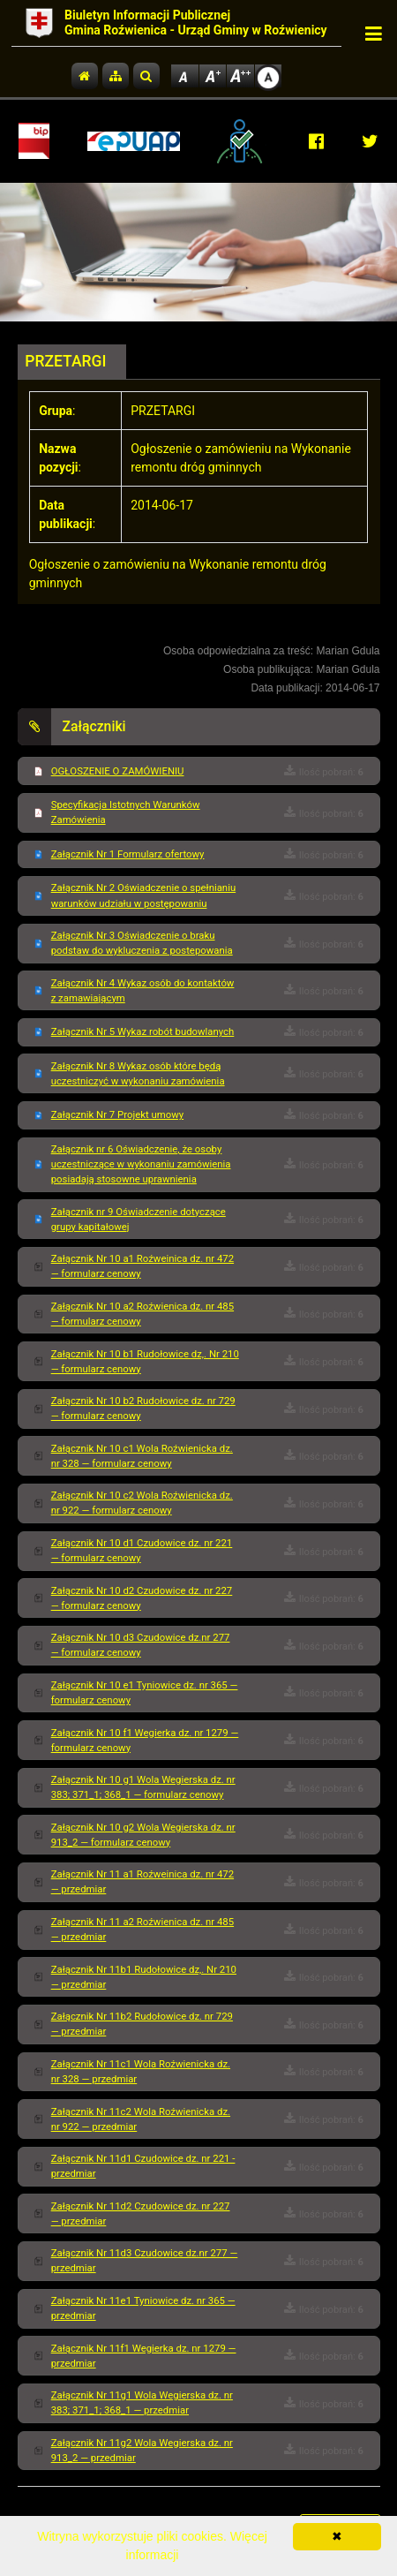 Image resolution: width=397 pixels, height=2576 pixels. I want to click on Załącznik Nr 5 Wykaz robót budowlanych, so click(143, 1031).